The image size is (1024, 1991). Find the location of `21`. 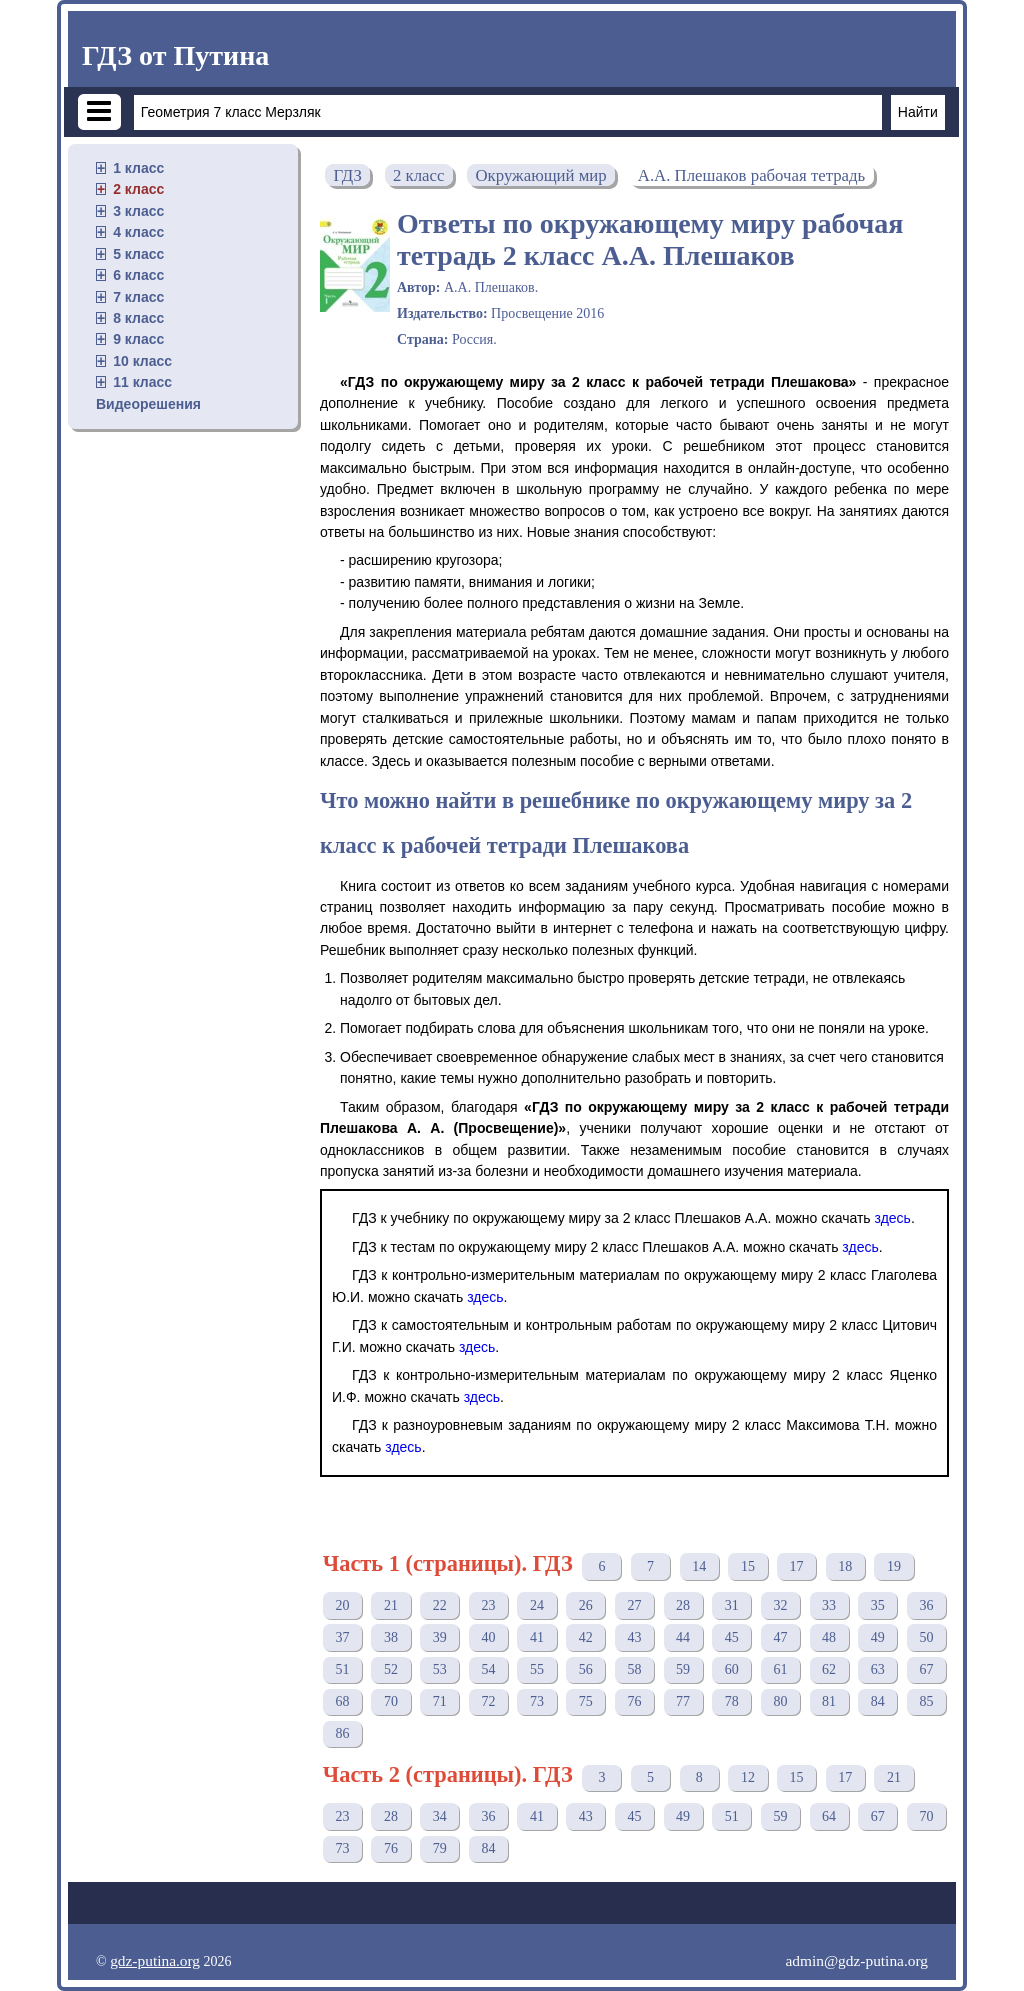

21 is located at coordinates (391, 1605).